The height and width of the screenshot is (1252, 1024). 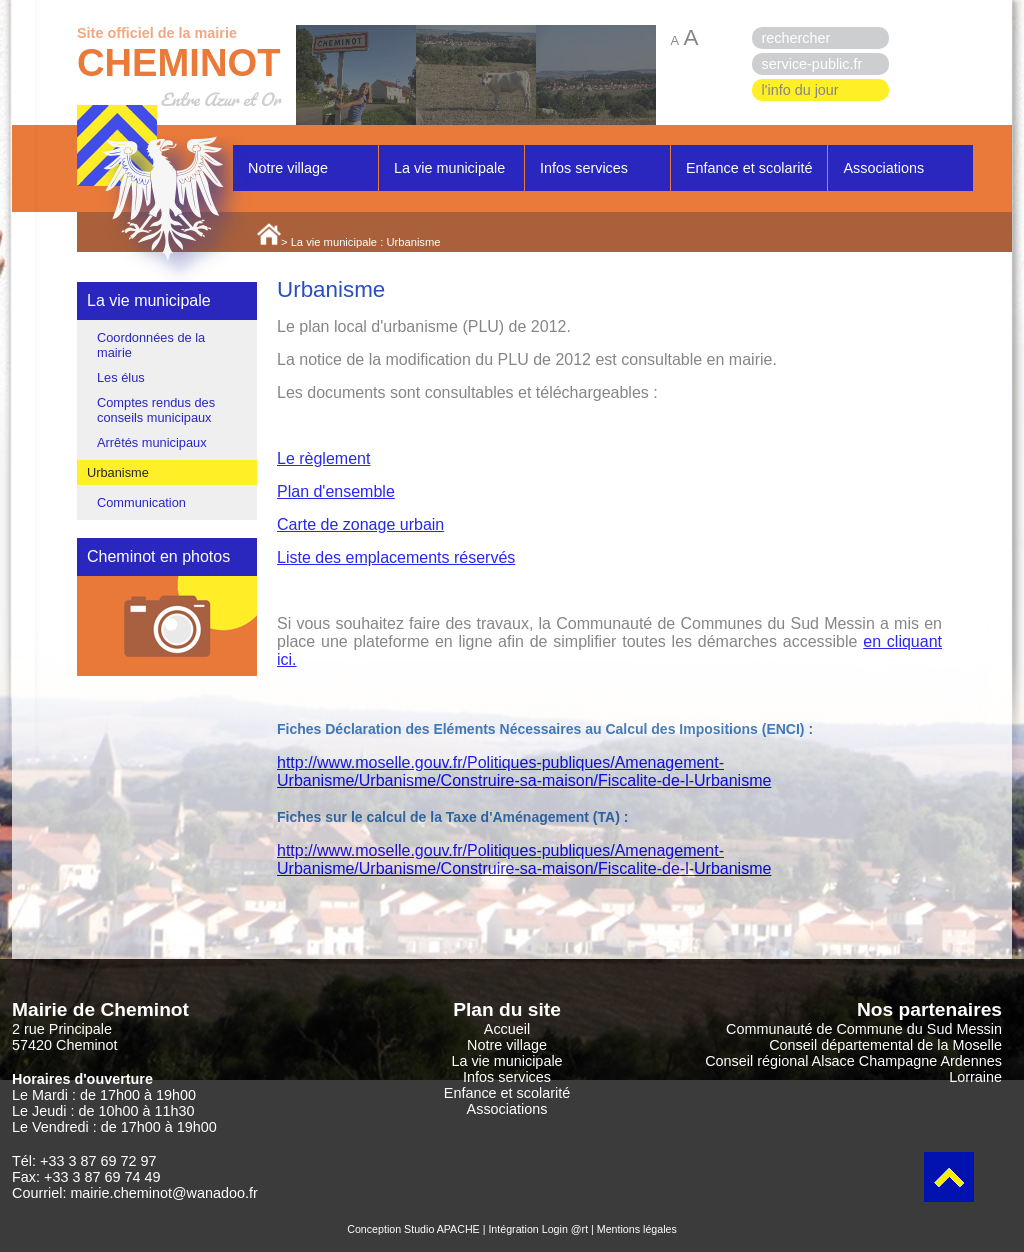 What do you see at coordinates (584, 168) in the screenshot?
I see `Infos services` at bounding box center [584, 168].